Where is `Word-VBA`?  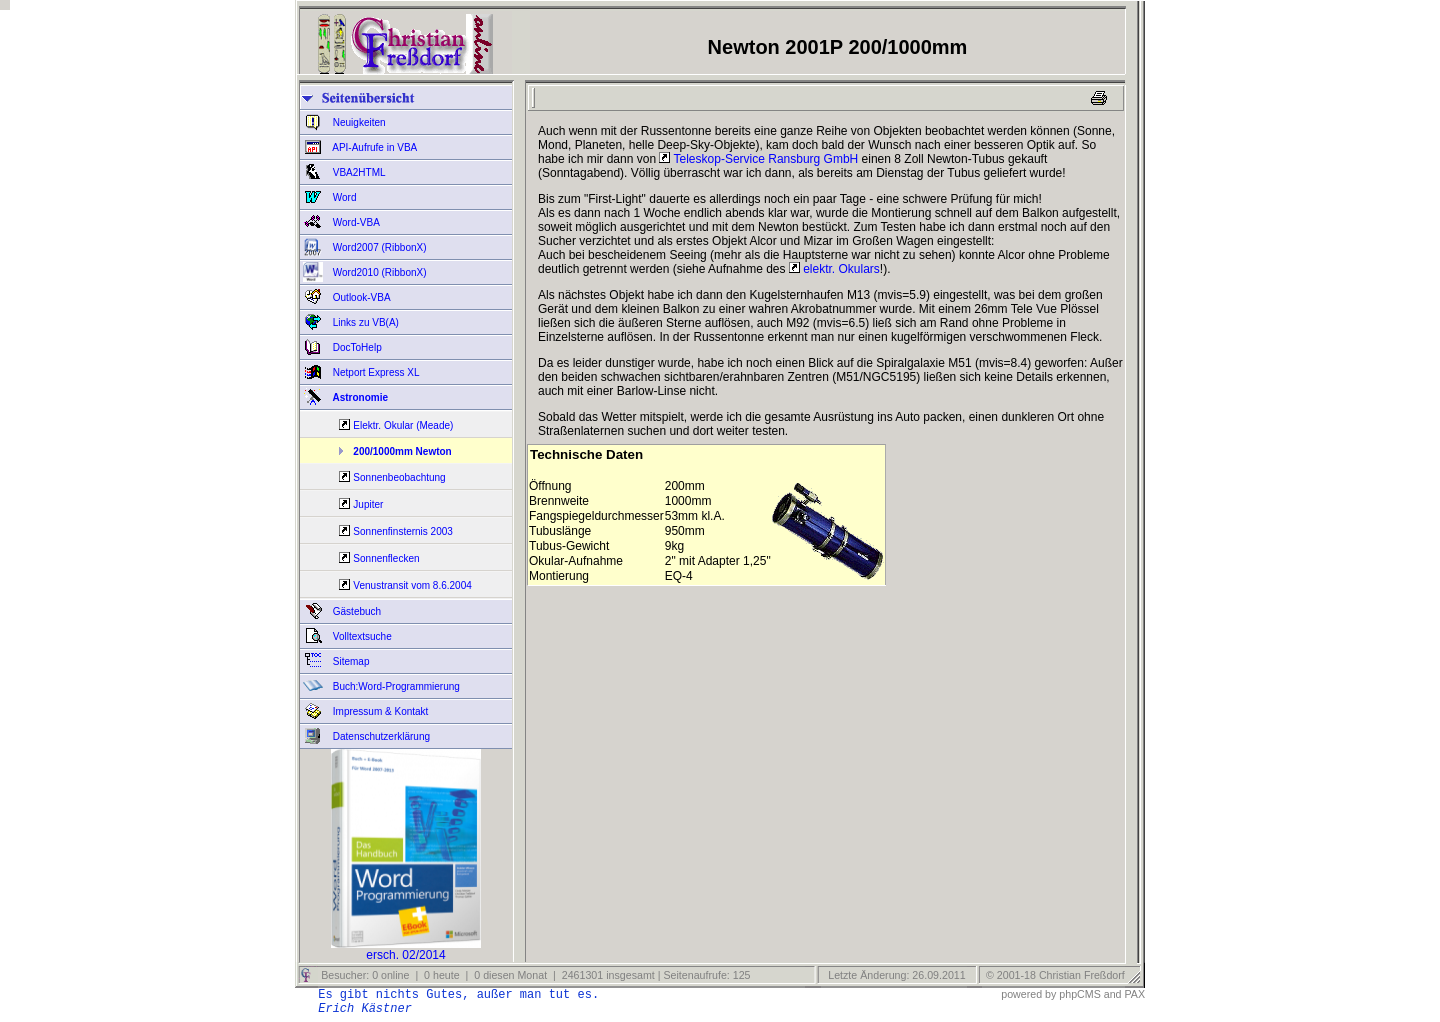
Word-VBA is located at coordinates (355, 222).